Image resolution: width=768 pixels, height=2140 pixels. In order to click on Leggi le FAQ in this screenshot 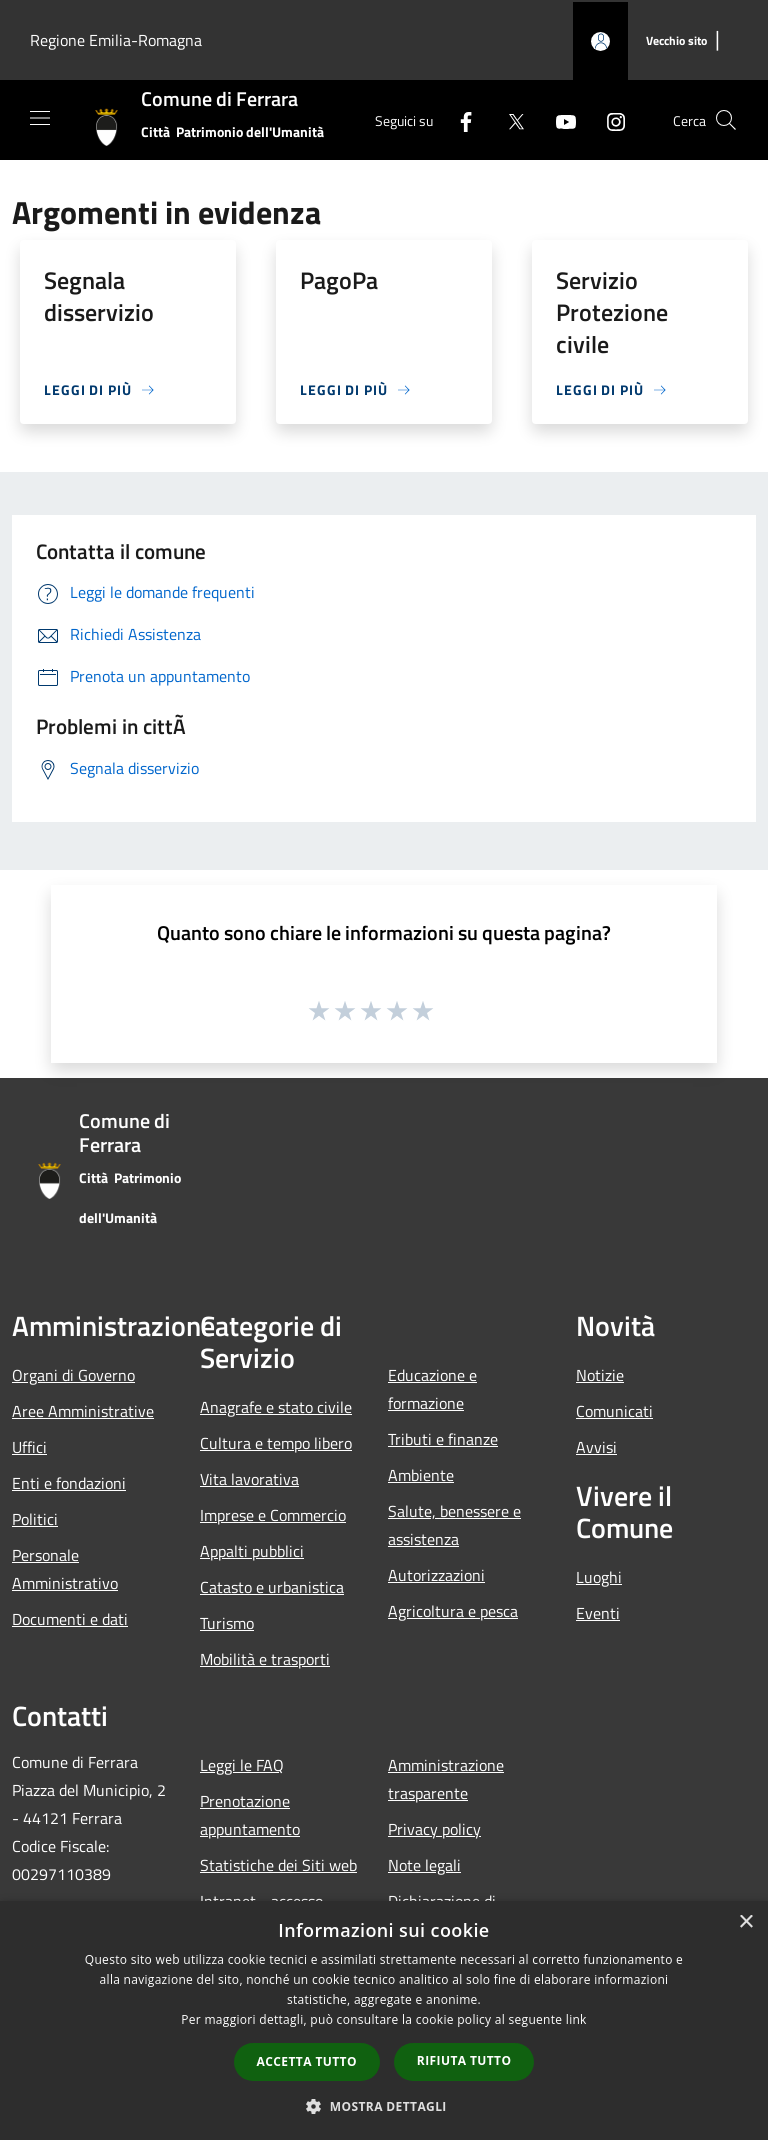, I will do `click(242, 1765)`.